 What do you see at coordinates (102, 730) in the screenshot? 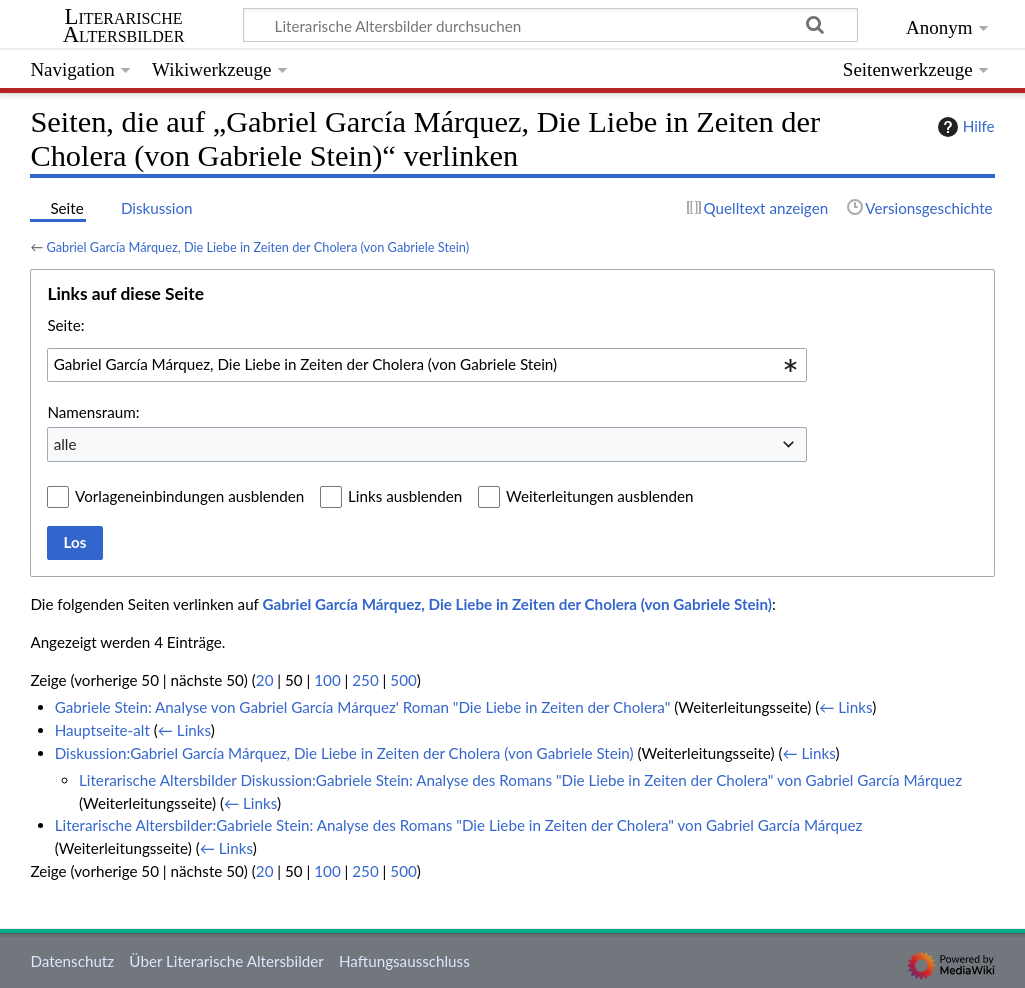
I see `Hauptseite-alt` at bounding box center [102, 730].